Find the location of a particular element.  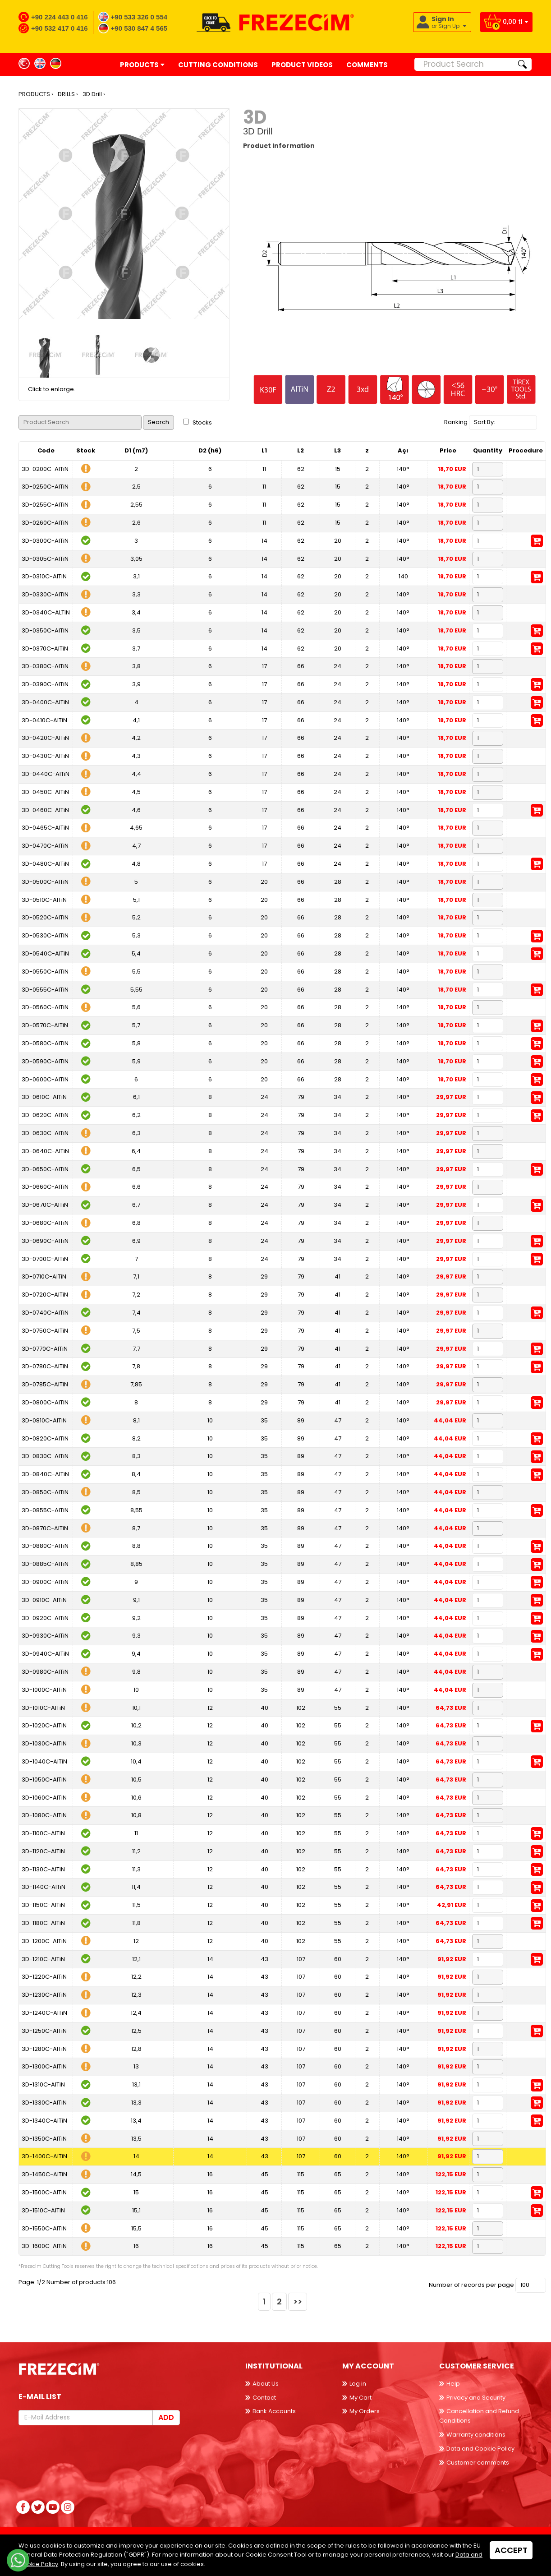

Help is located at coordinates (453, 2383).